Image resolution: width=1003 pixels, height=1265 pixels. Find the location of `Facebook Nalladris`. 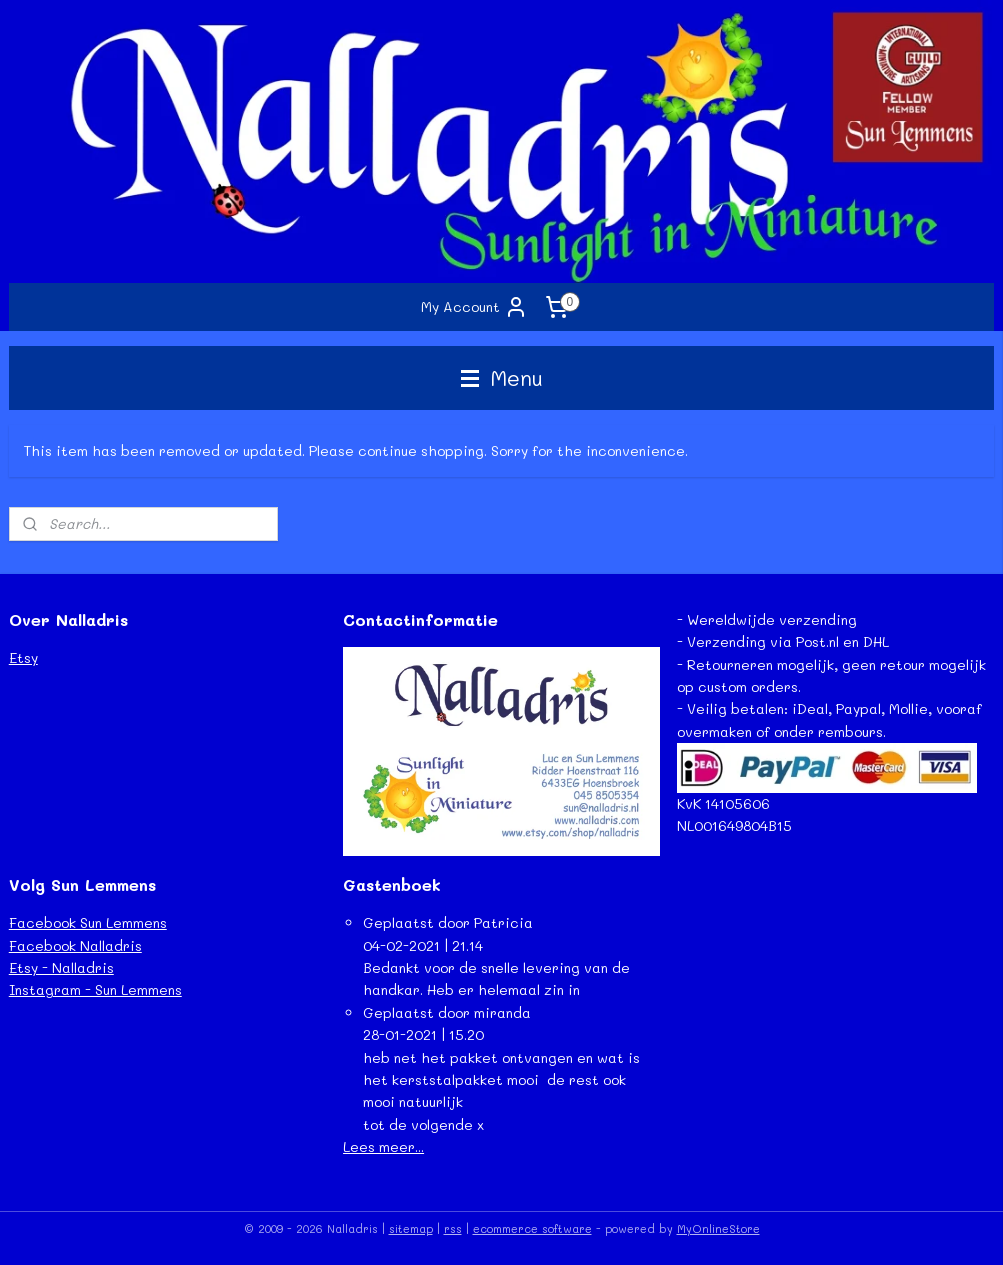

Facebook Nalladris is located at coordinates (75, 945).